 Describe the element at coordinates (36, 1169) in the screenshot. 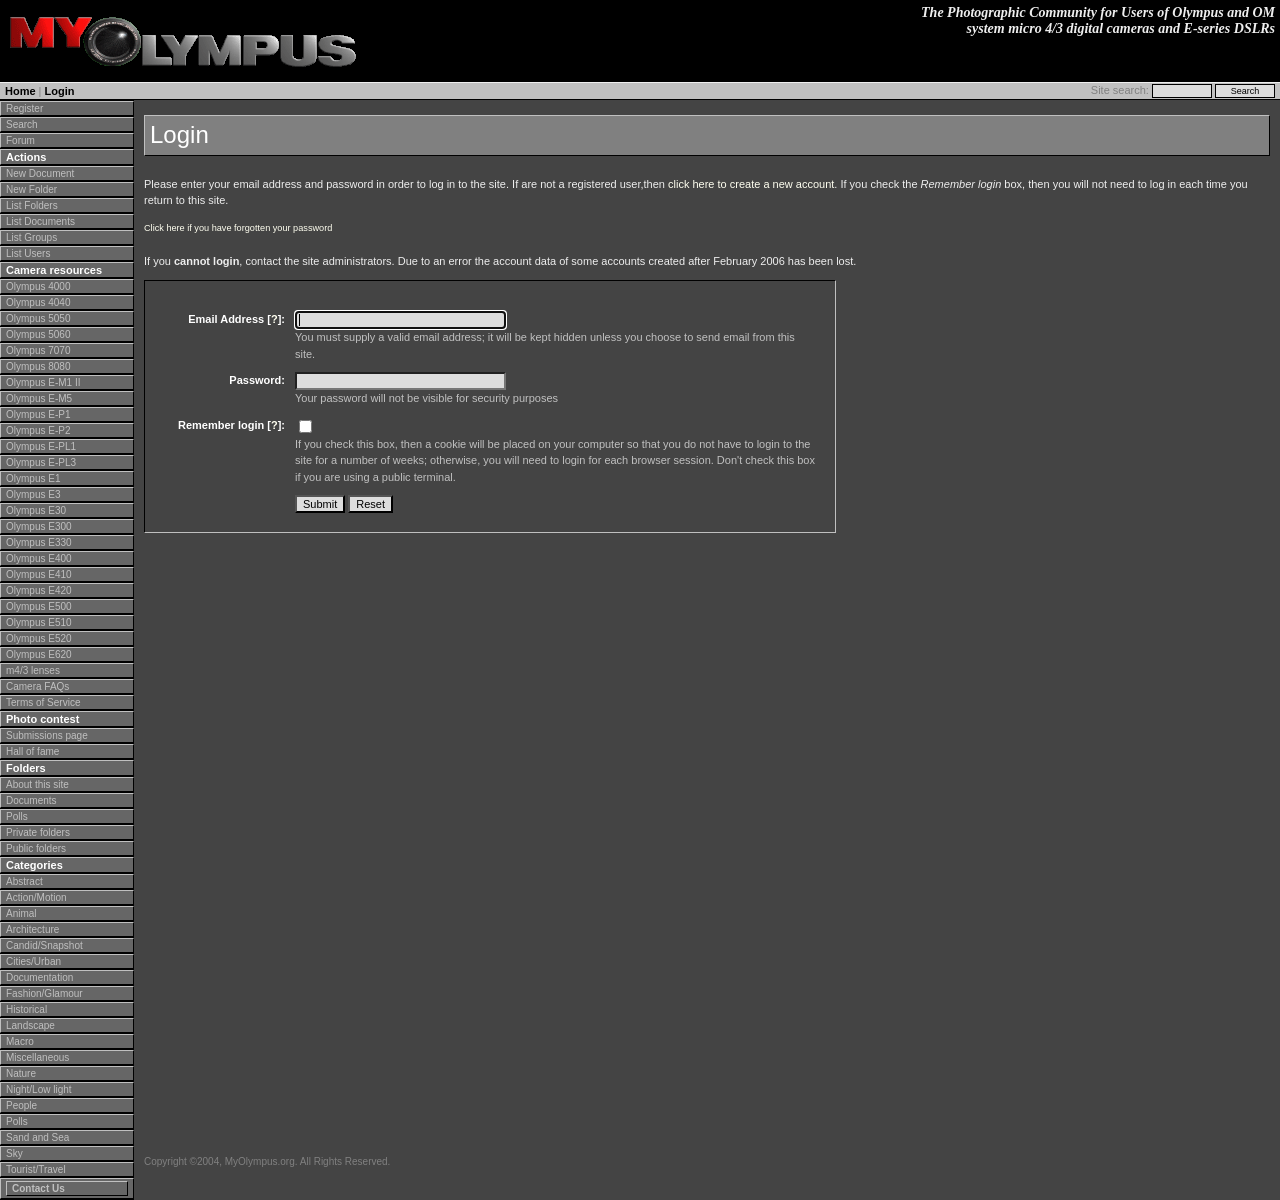

I see `Tourist/Travel` at that location.